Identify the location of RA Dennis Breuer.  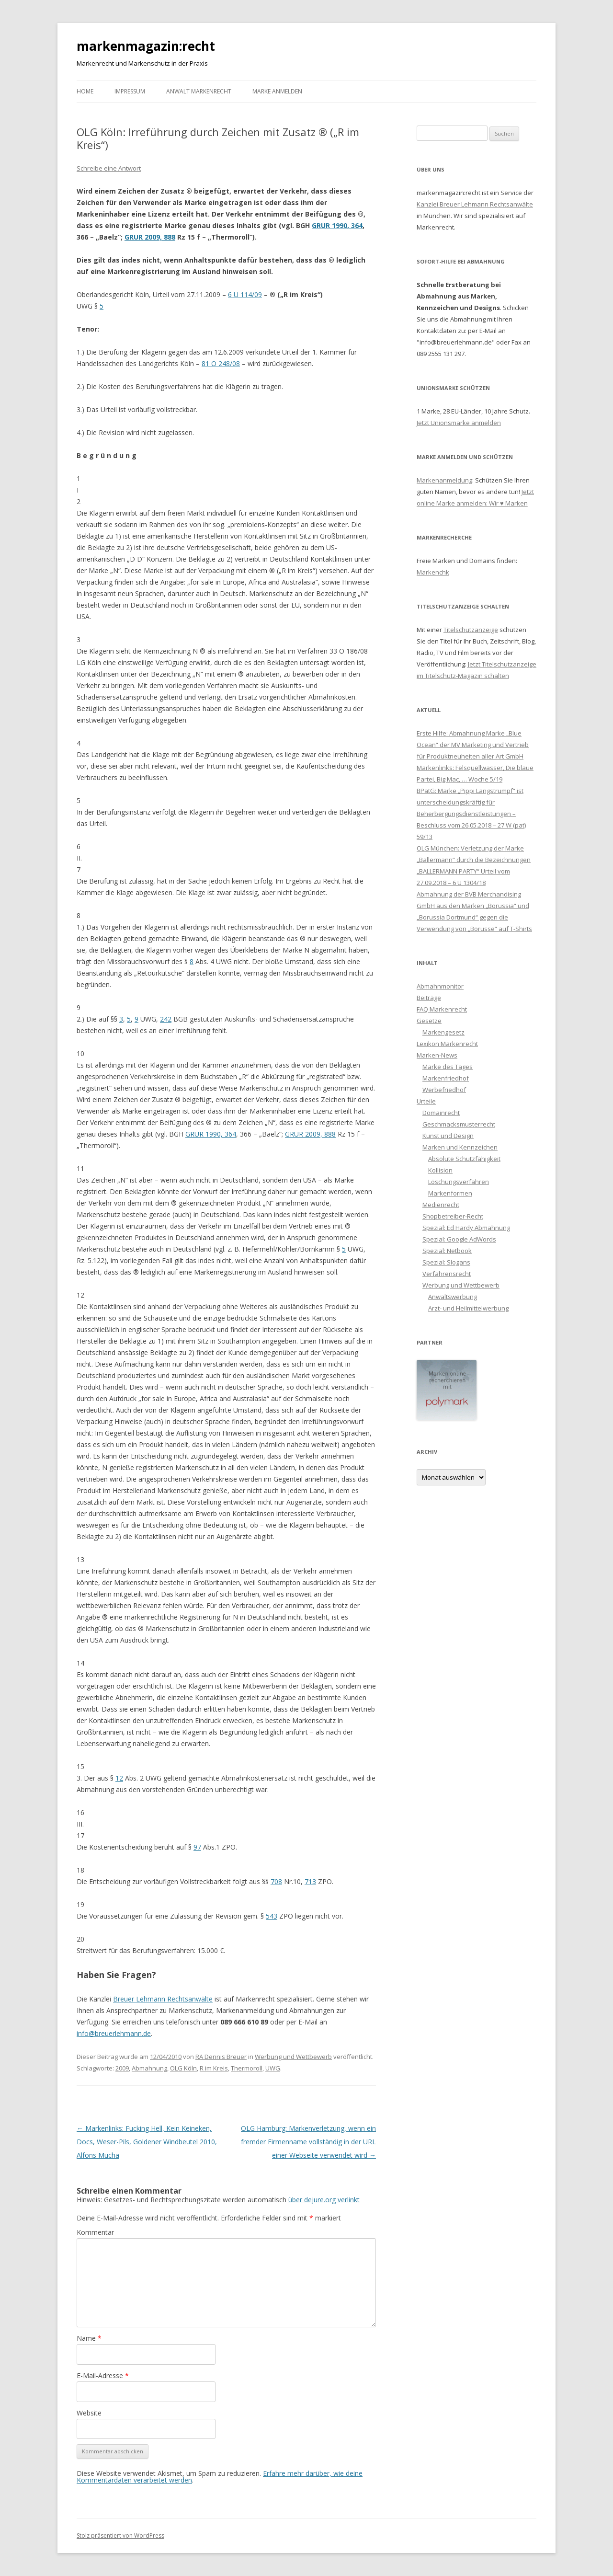
(221, 2056).